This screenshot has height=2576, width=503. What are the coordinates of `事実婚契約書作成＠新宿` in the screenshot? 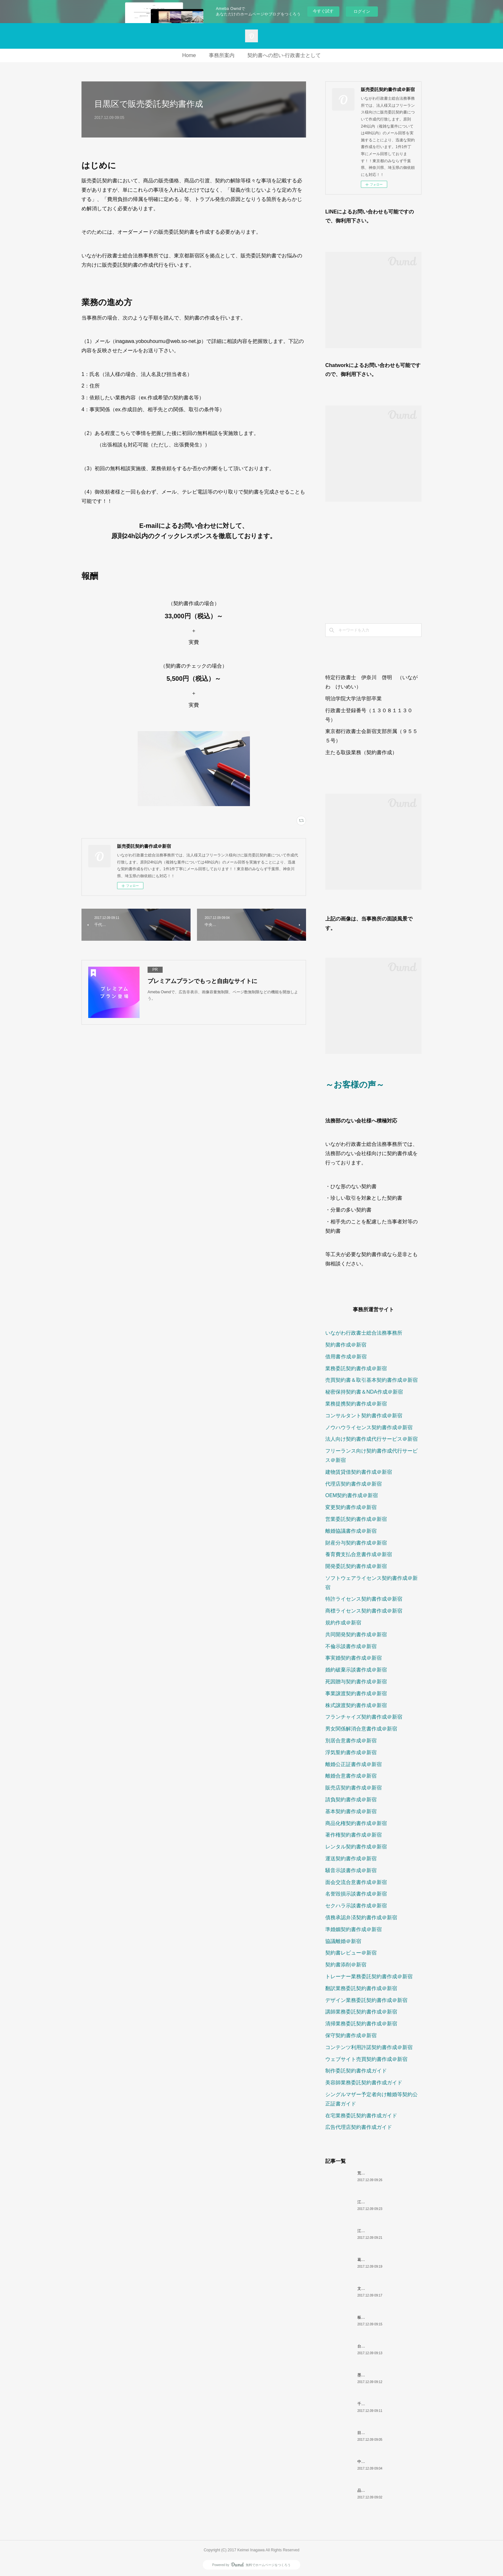 It's located at (353, 1658).